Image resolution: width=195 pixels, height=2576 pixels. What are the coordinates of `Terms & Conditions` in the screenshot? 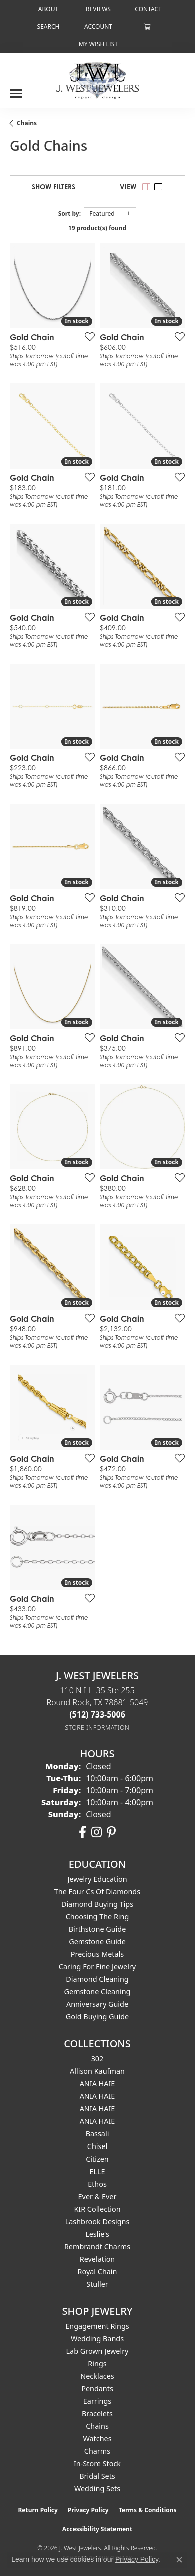 It's located at (148, 2510).